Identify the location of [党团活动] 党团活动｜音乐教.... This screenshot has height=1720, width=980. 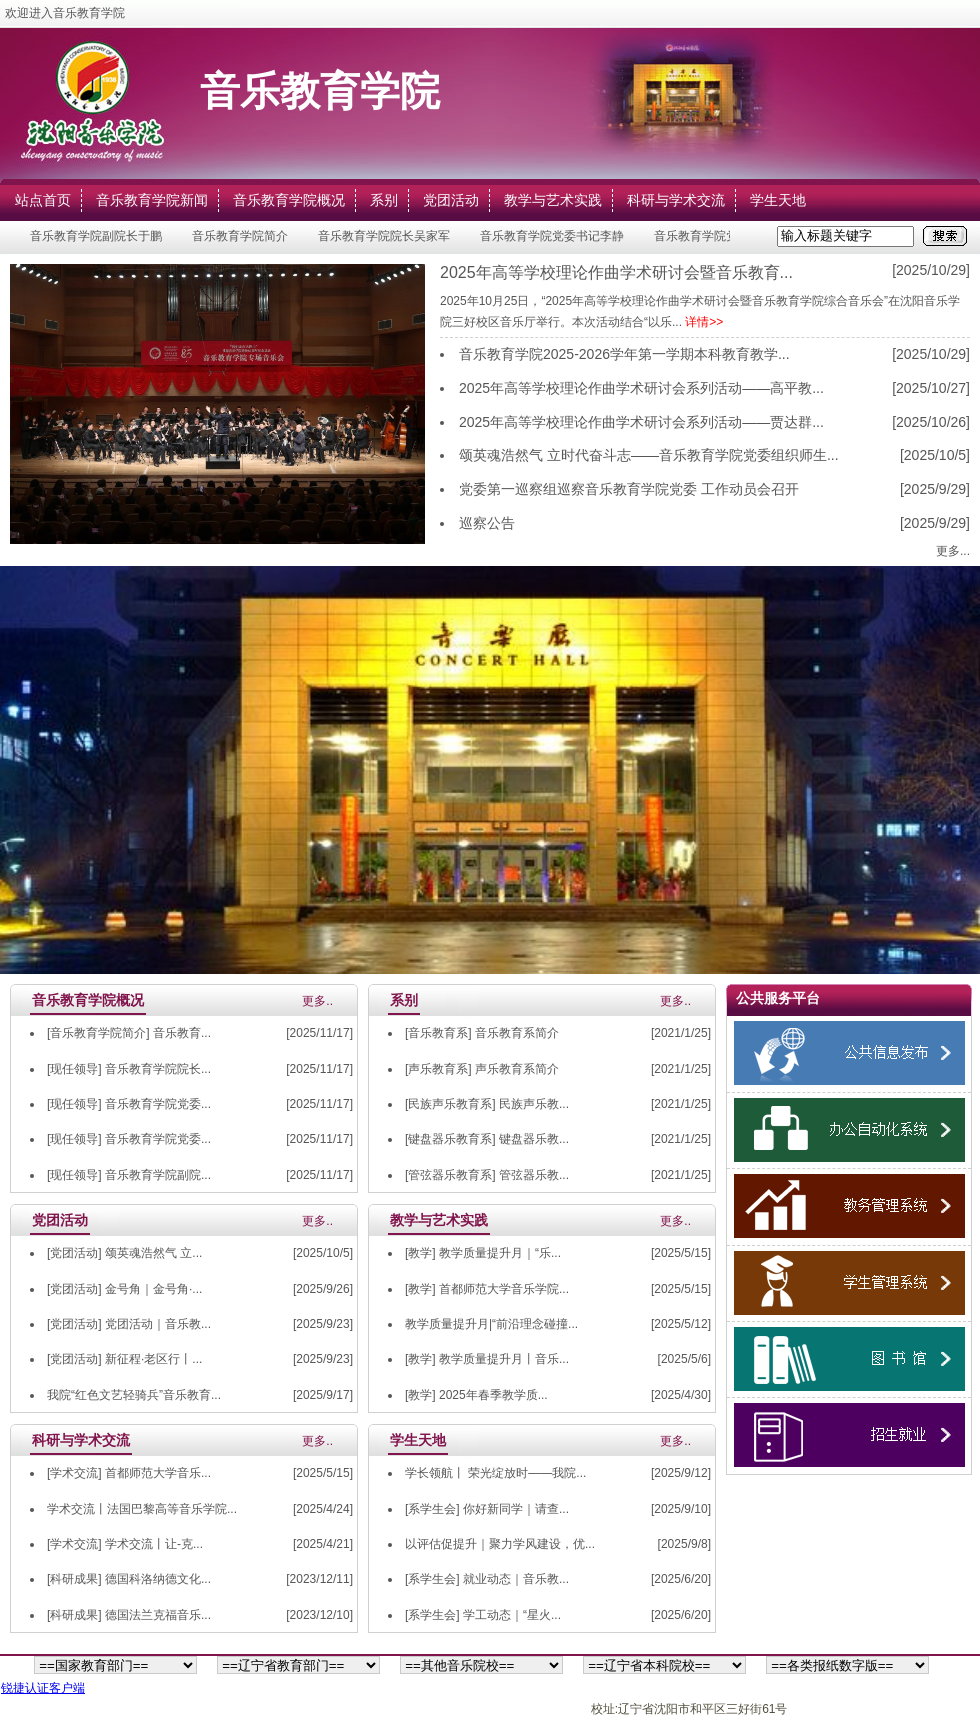
(129, 1324).